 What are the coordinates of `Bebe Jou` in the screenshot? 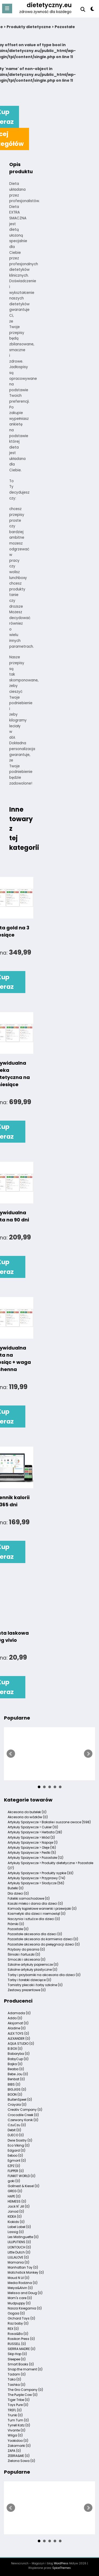 It's located at (18, 2074).